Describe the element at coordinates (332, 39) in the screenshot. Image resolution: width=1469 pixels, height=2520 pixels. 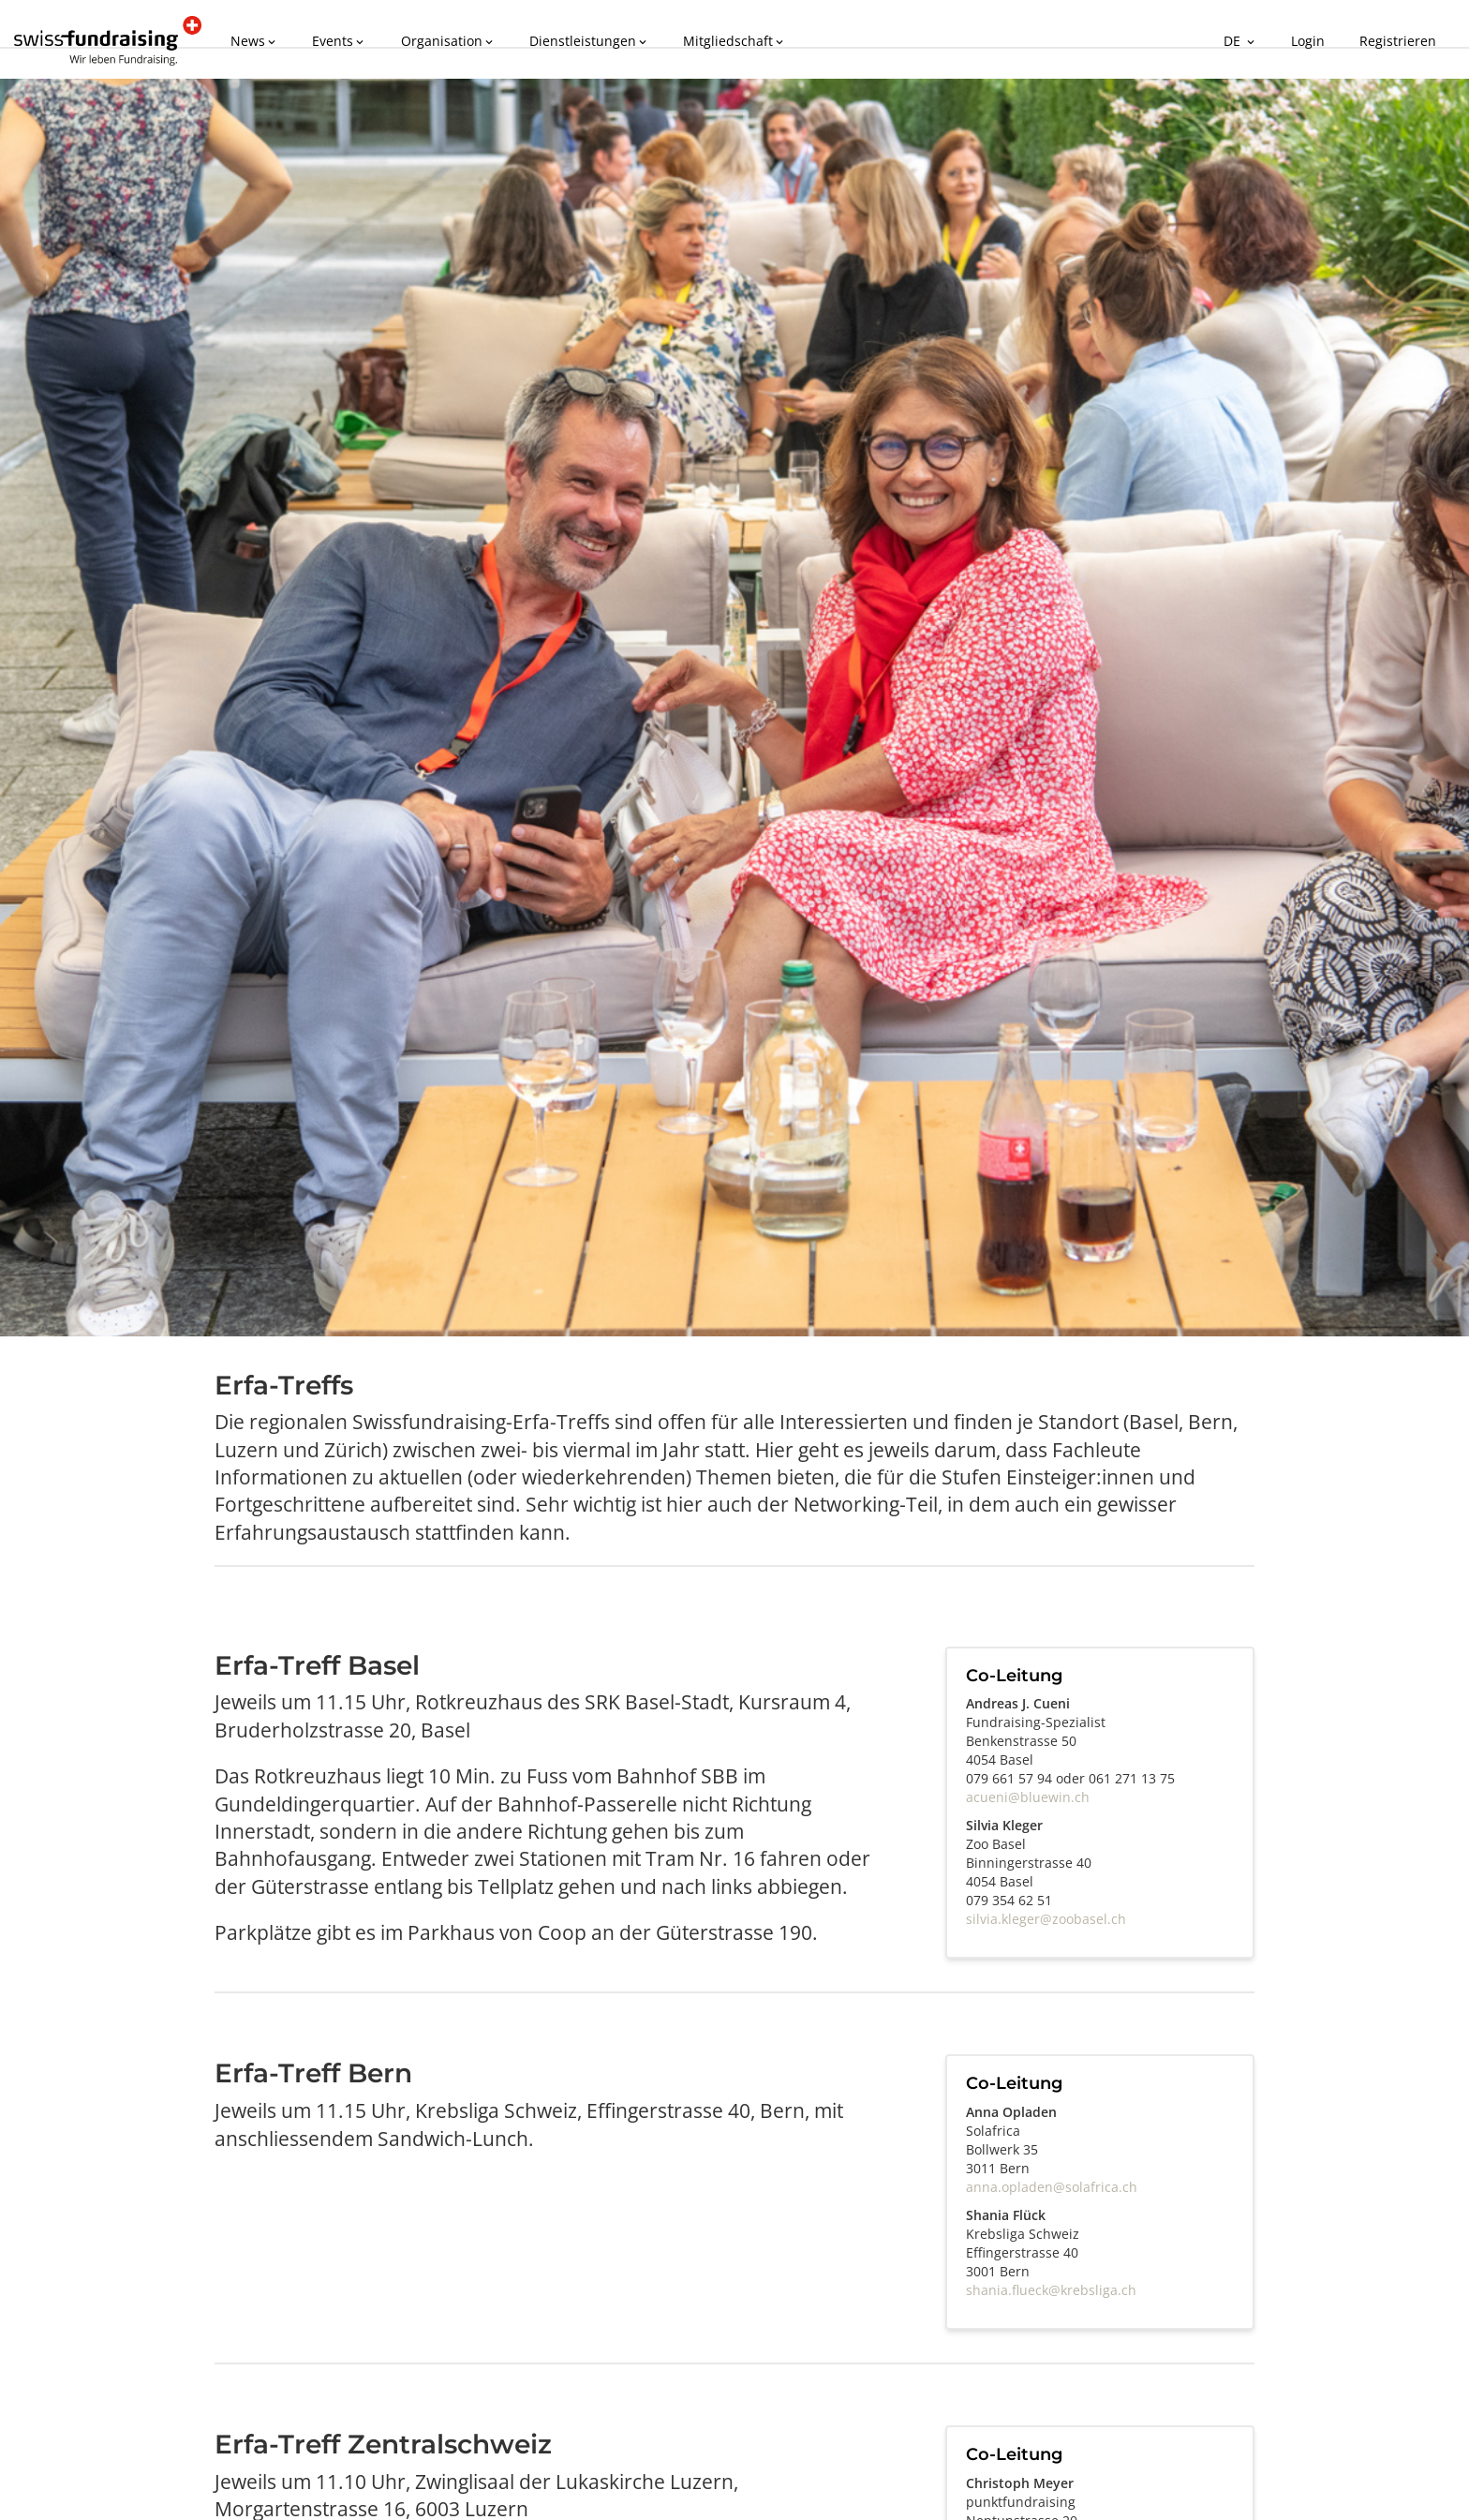
I see `Events` at that location.